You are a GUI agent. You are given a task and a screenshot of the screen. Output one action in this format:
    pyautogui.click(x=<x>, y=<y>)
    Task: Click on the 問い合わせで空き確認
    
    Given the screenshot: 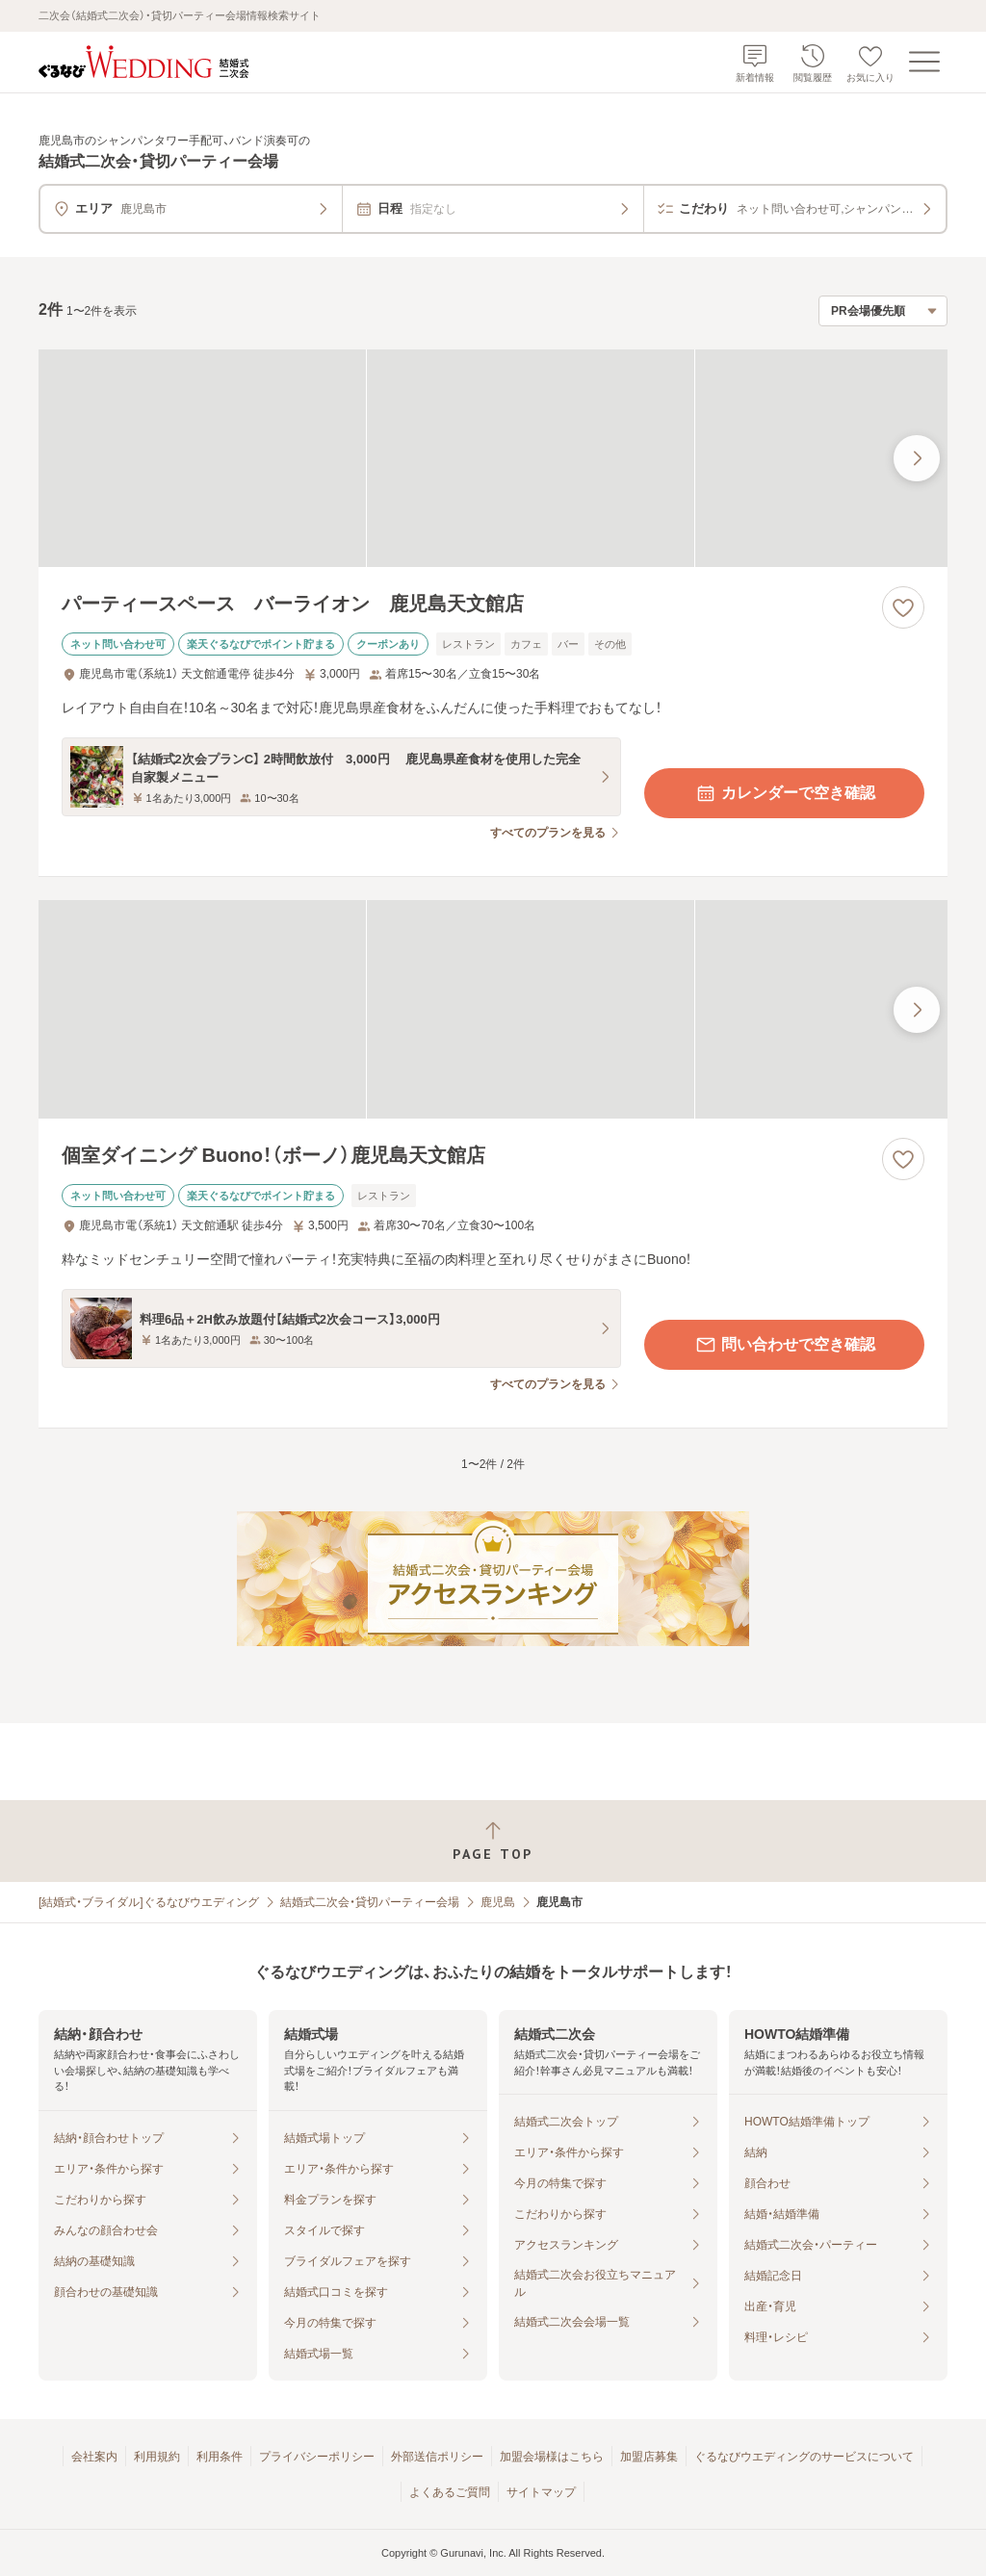 What is the action you would take?
    pyautogui.click(x=784, y=1344)
    